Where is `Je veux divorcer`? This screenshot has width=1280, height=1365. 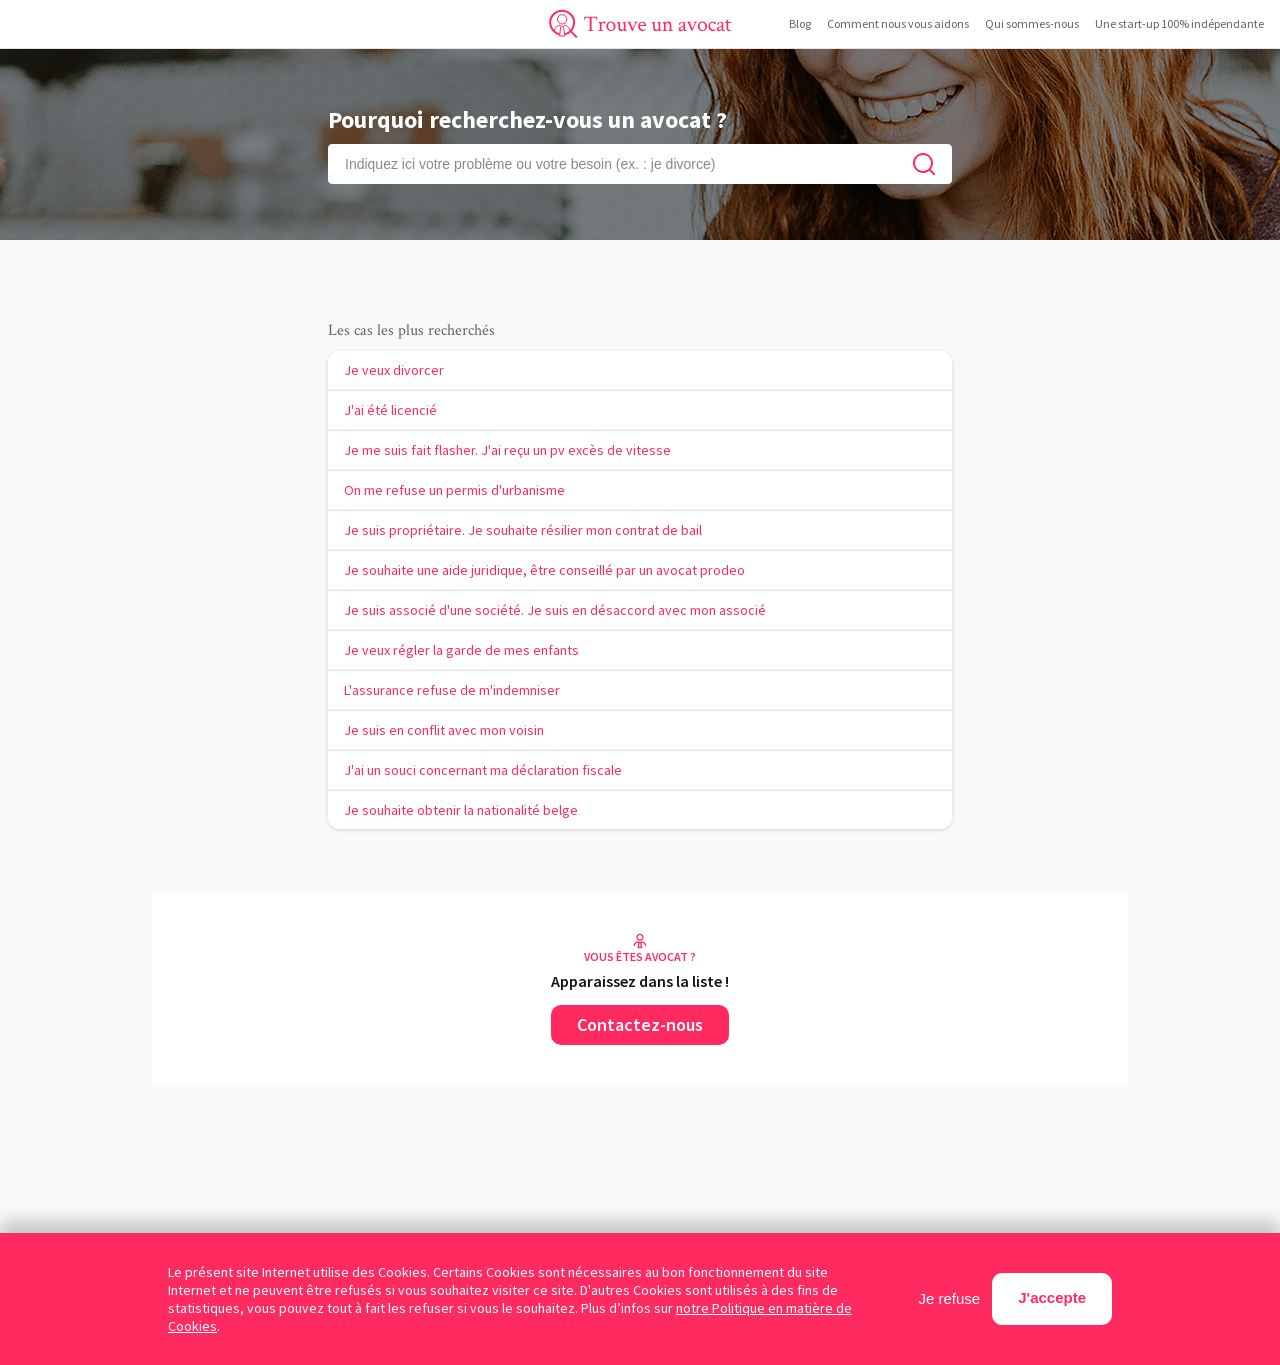
Je veux divorcer is located at coordinates (394, 370).